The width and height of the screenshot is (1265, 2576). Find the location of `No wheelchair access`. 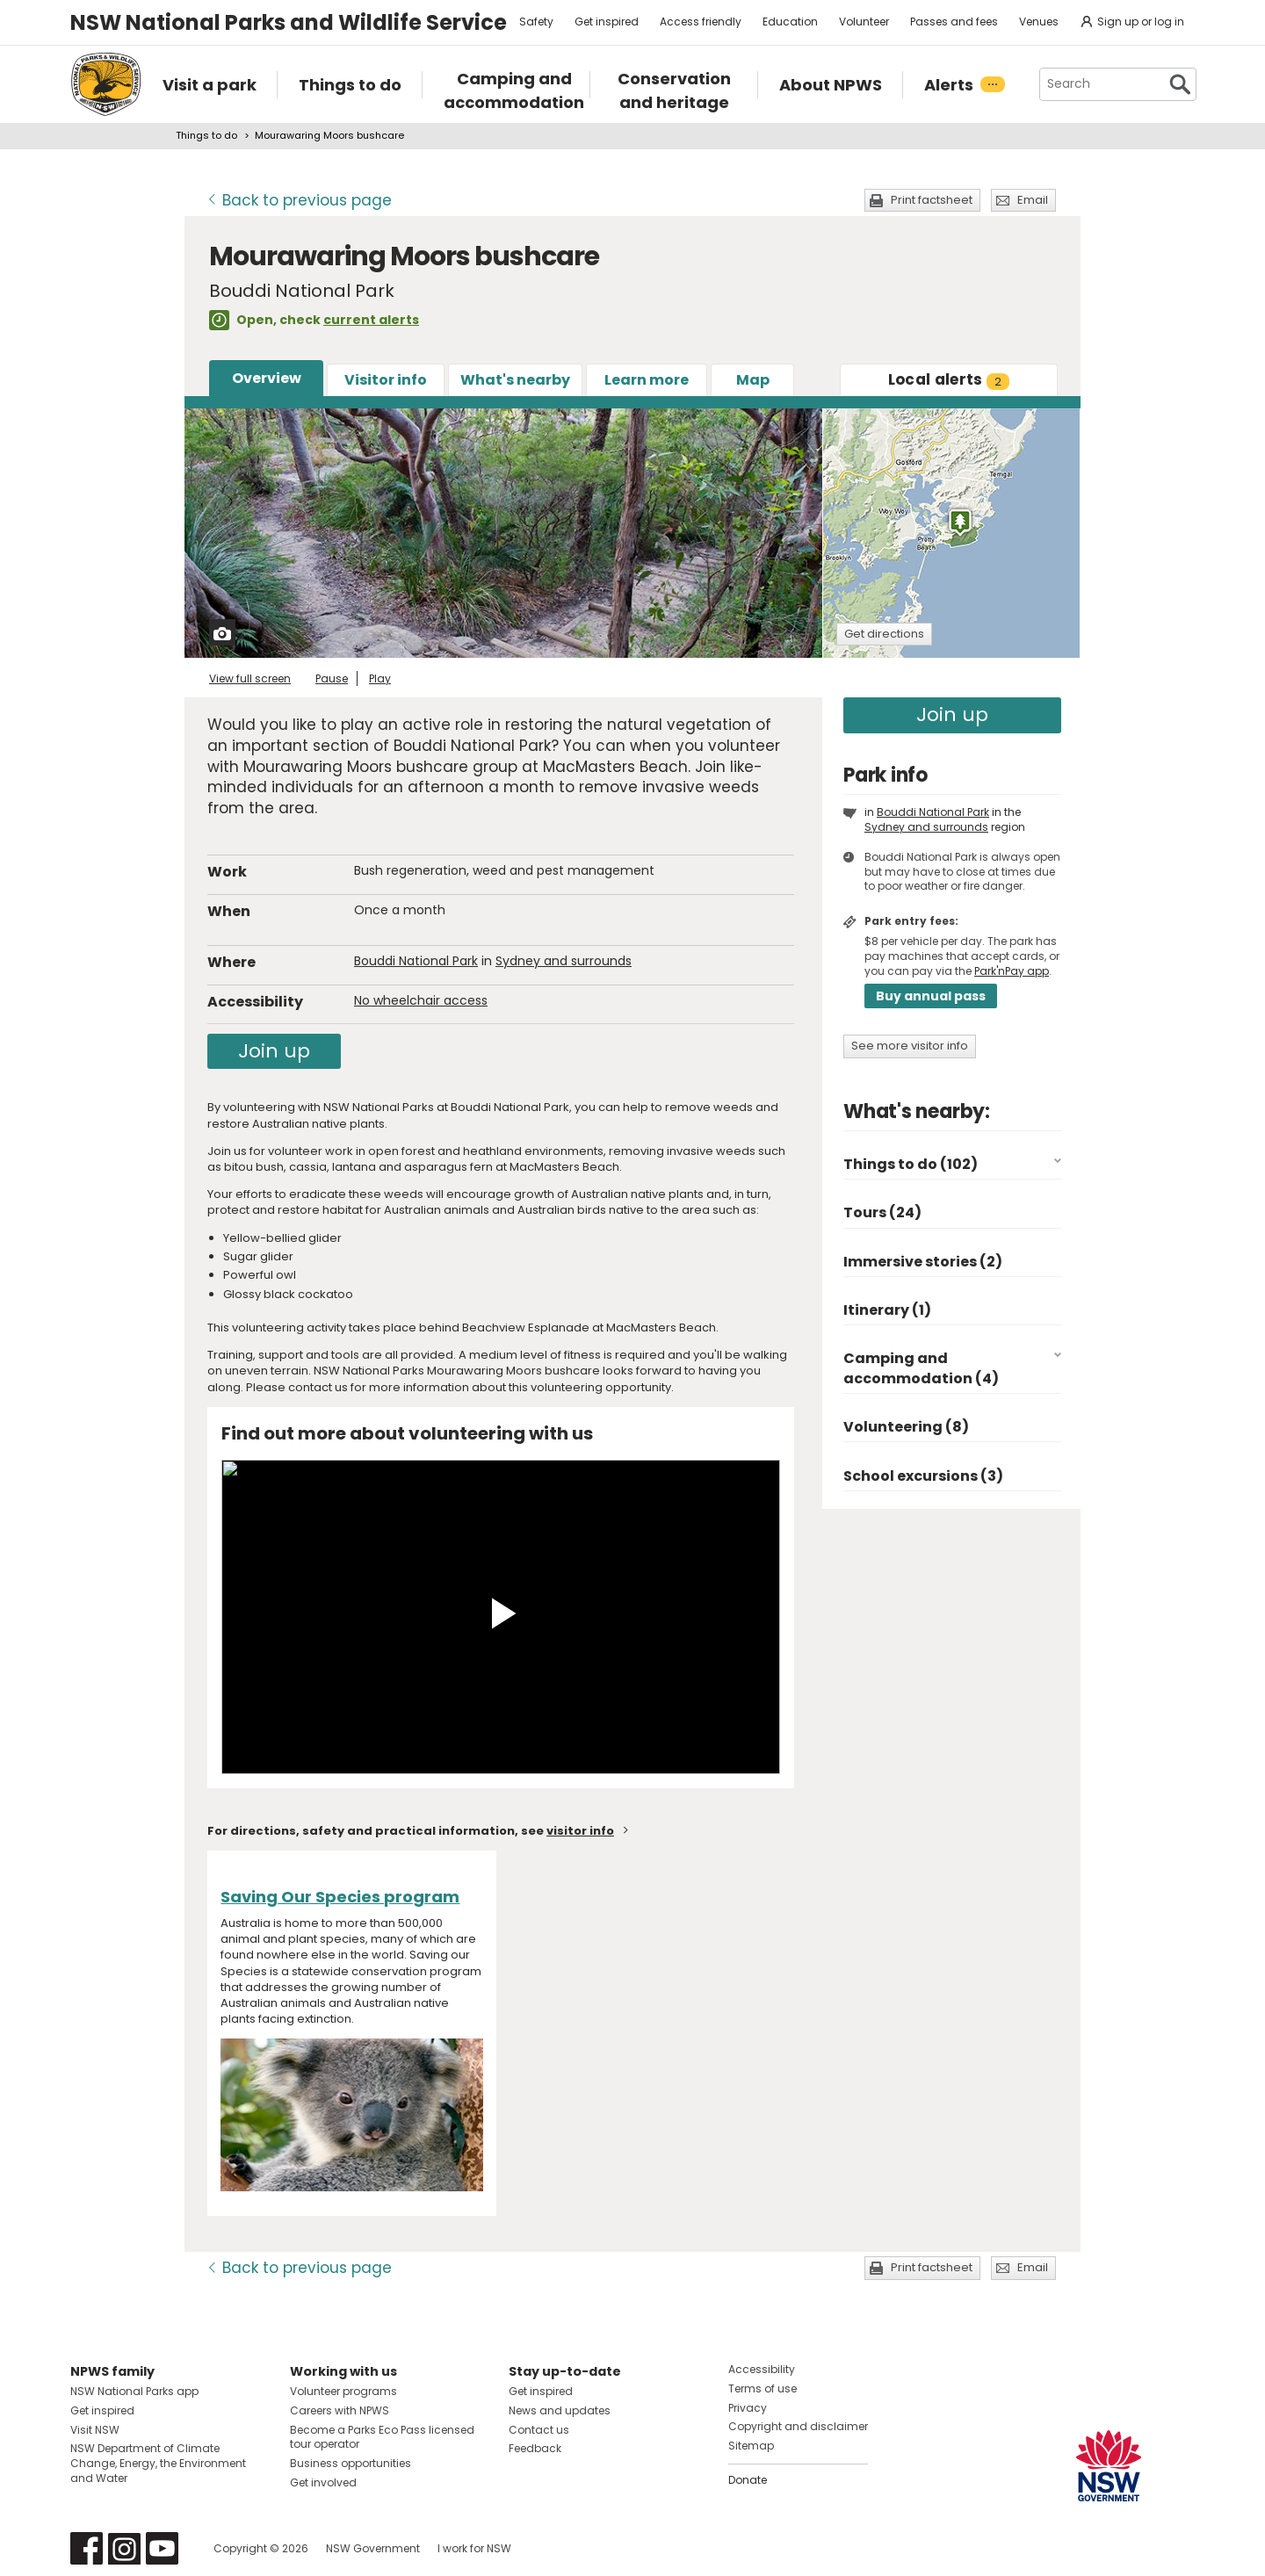

No wheelchair access is located at coordinates (421, 1000).